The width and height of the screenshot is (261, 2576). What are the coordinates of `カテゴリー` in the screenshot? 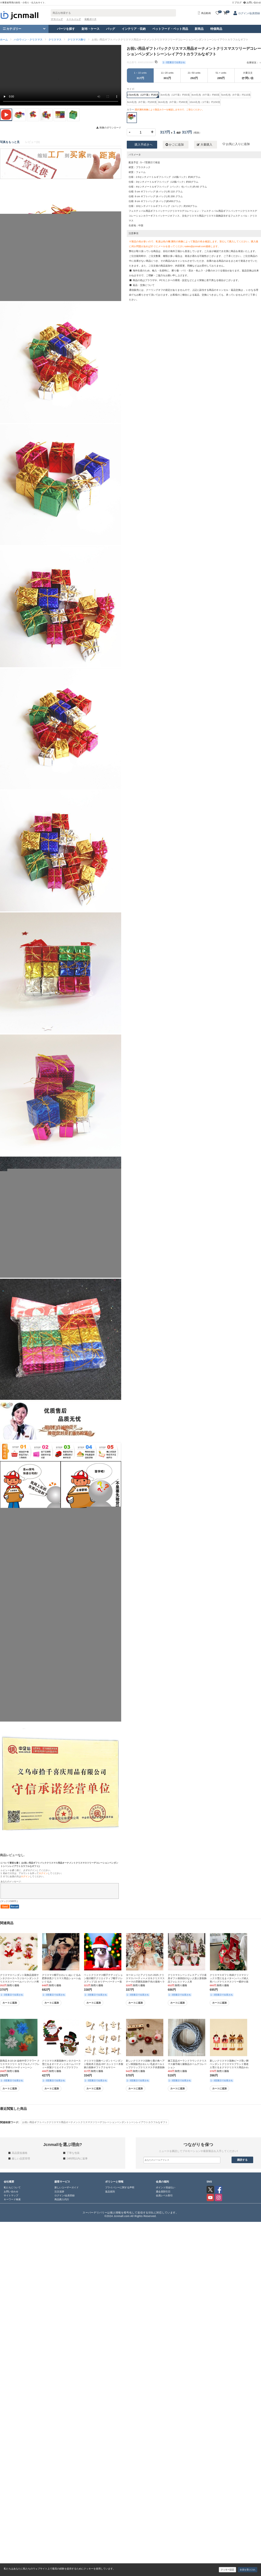 It's located at (12, 28).